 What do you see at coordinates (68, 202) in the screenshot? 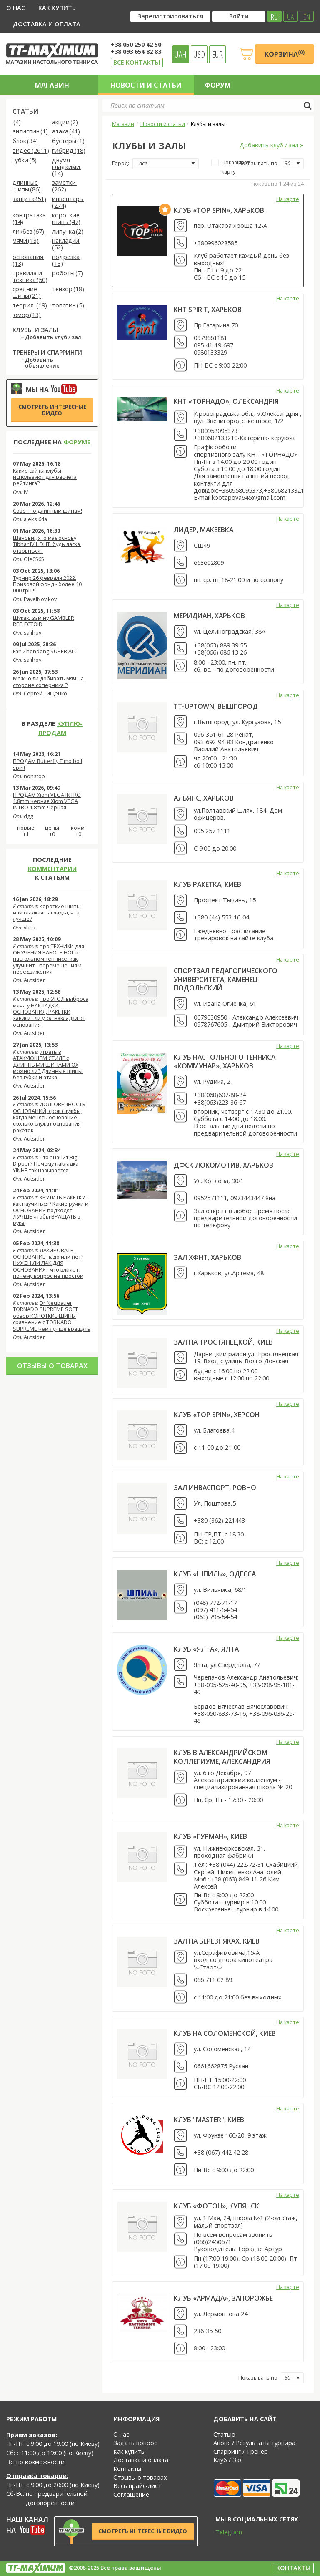
I see `инвентарь (274)` at bounding box center [68, 202].